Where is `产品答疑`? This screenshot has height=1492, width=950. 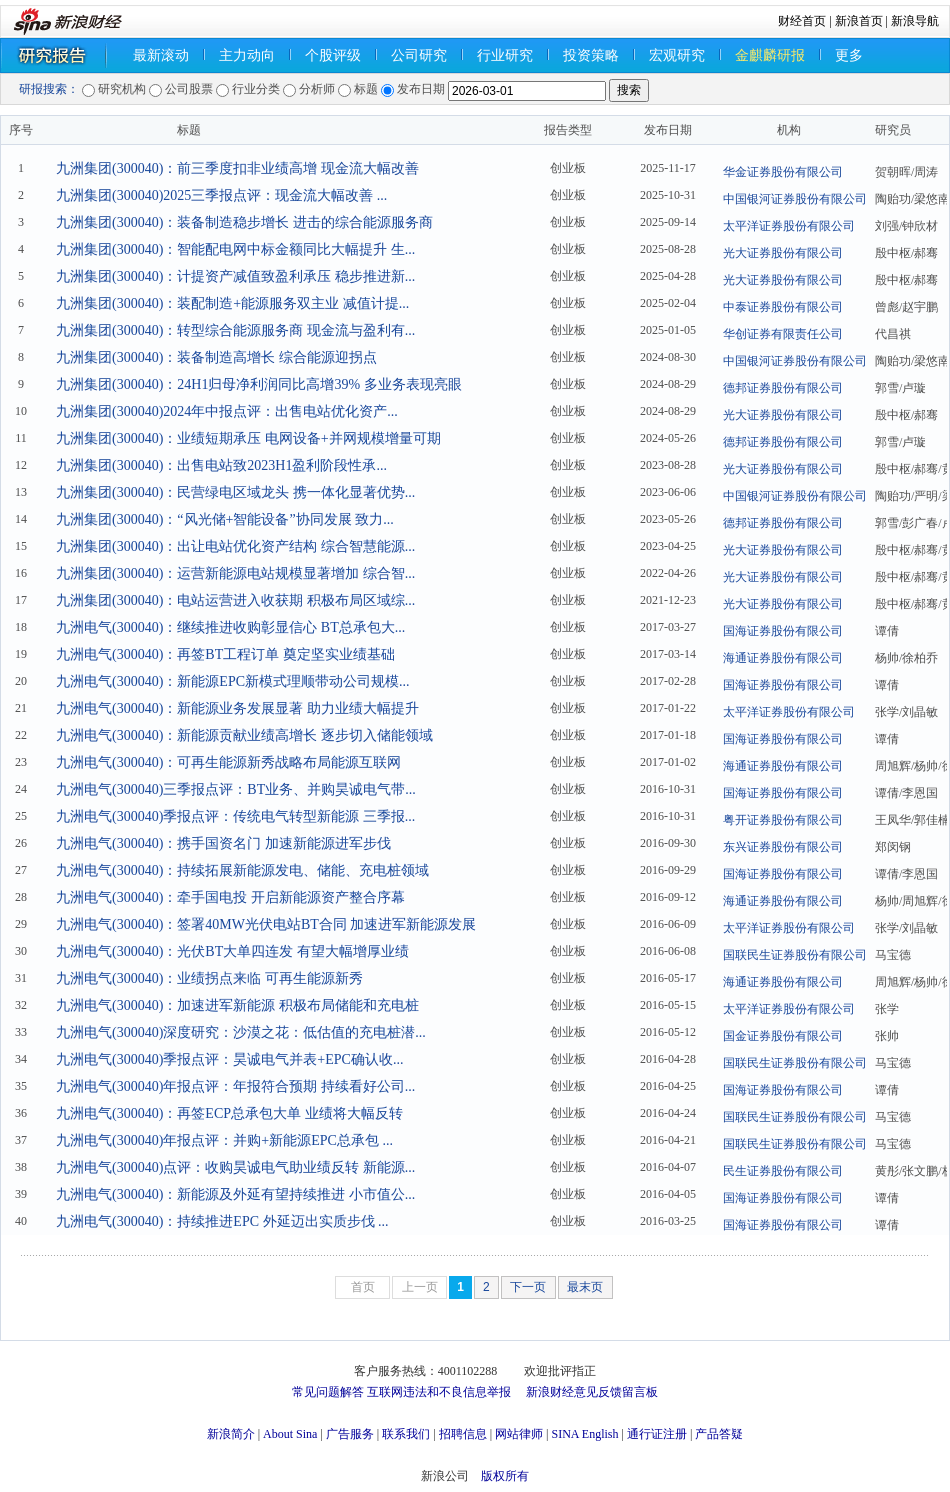 产品答疑 is located at coordinates (719, 1434).